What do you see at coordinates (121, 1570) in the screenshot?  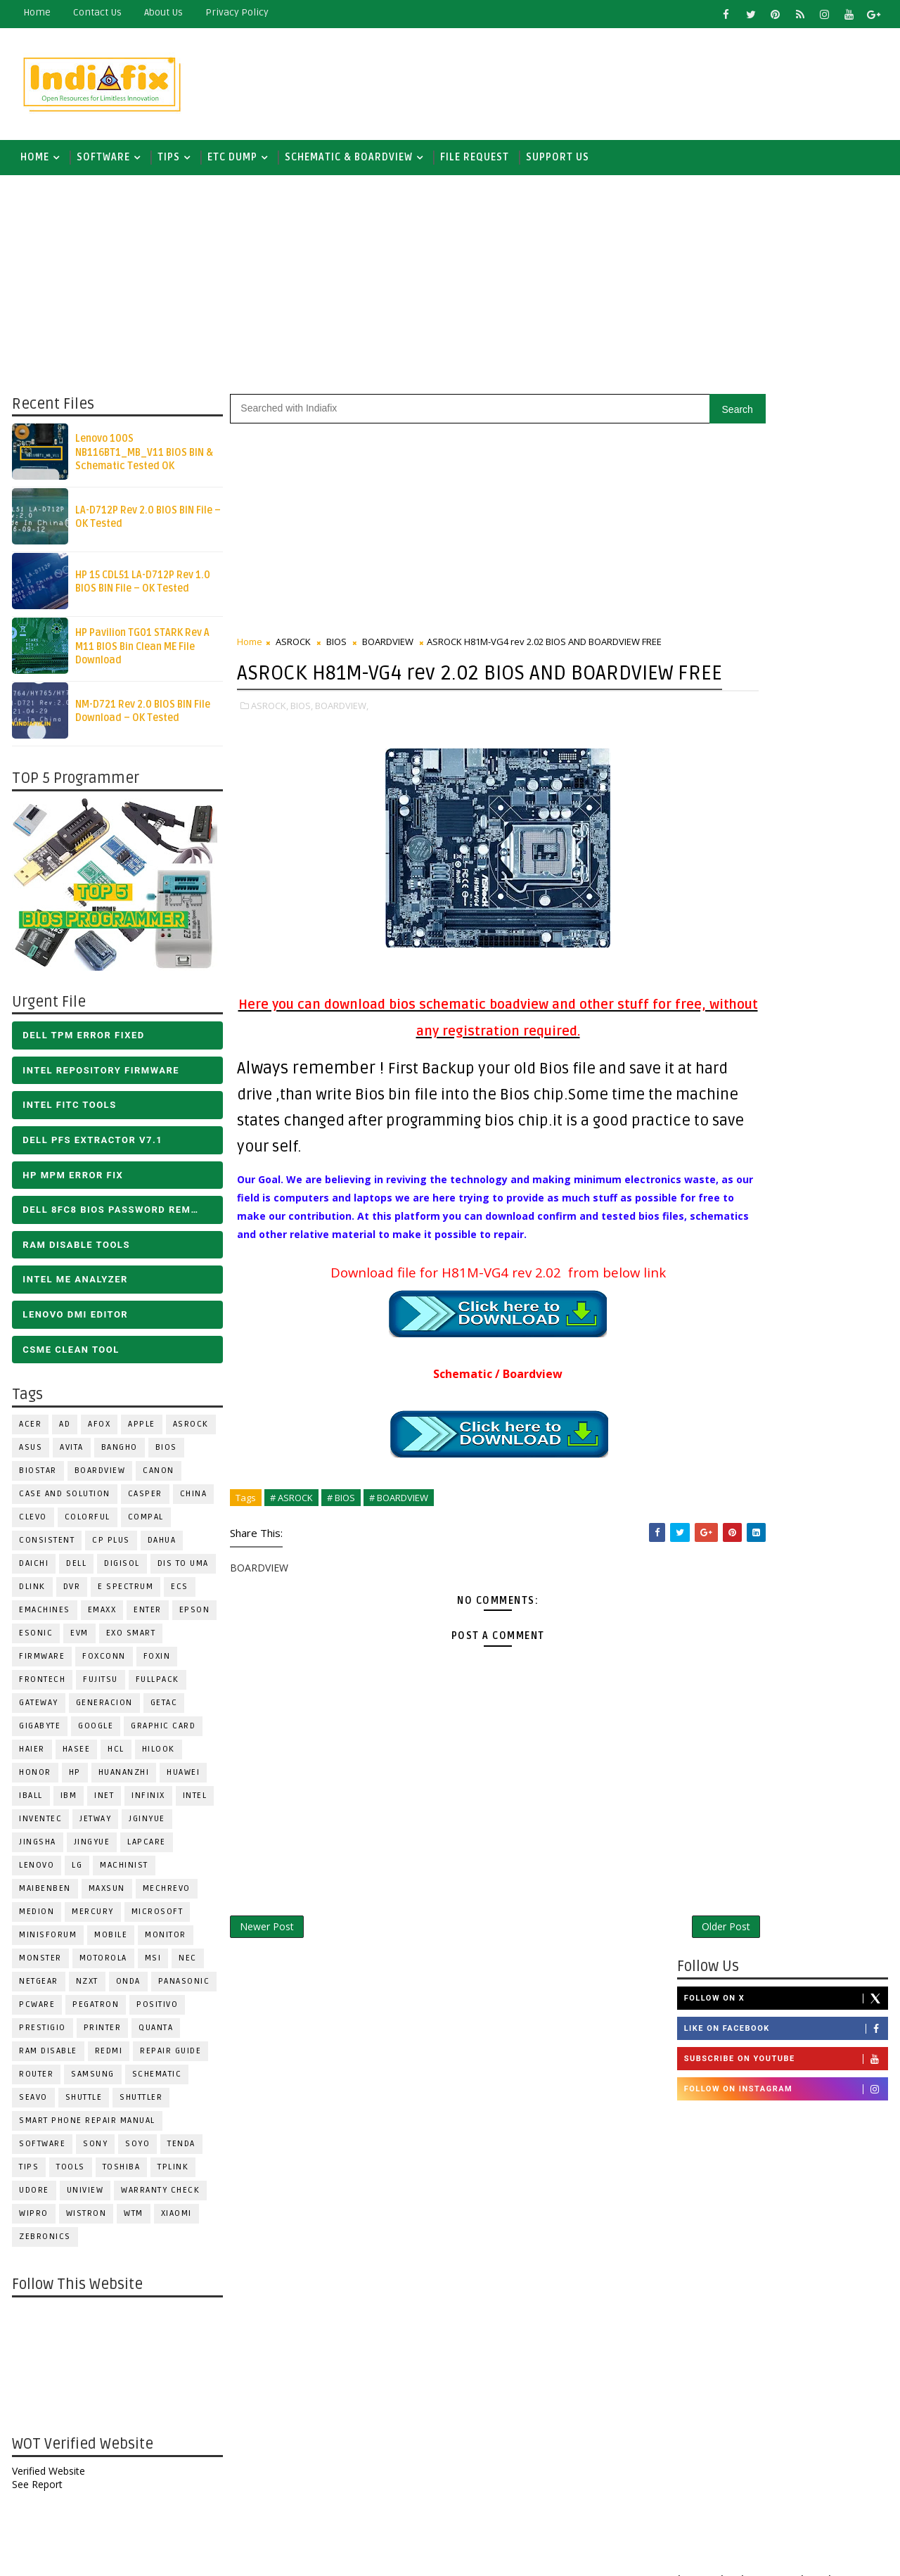 I see `Digisol` at bounding box center [121, 1570].